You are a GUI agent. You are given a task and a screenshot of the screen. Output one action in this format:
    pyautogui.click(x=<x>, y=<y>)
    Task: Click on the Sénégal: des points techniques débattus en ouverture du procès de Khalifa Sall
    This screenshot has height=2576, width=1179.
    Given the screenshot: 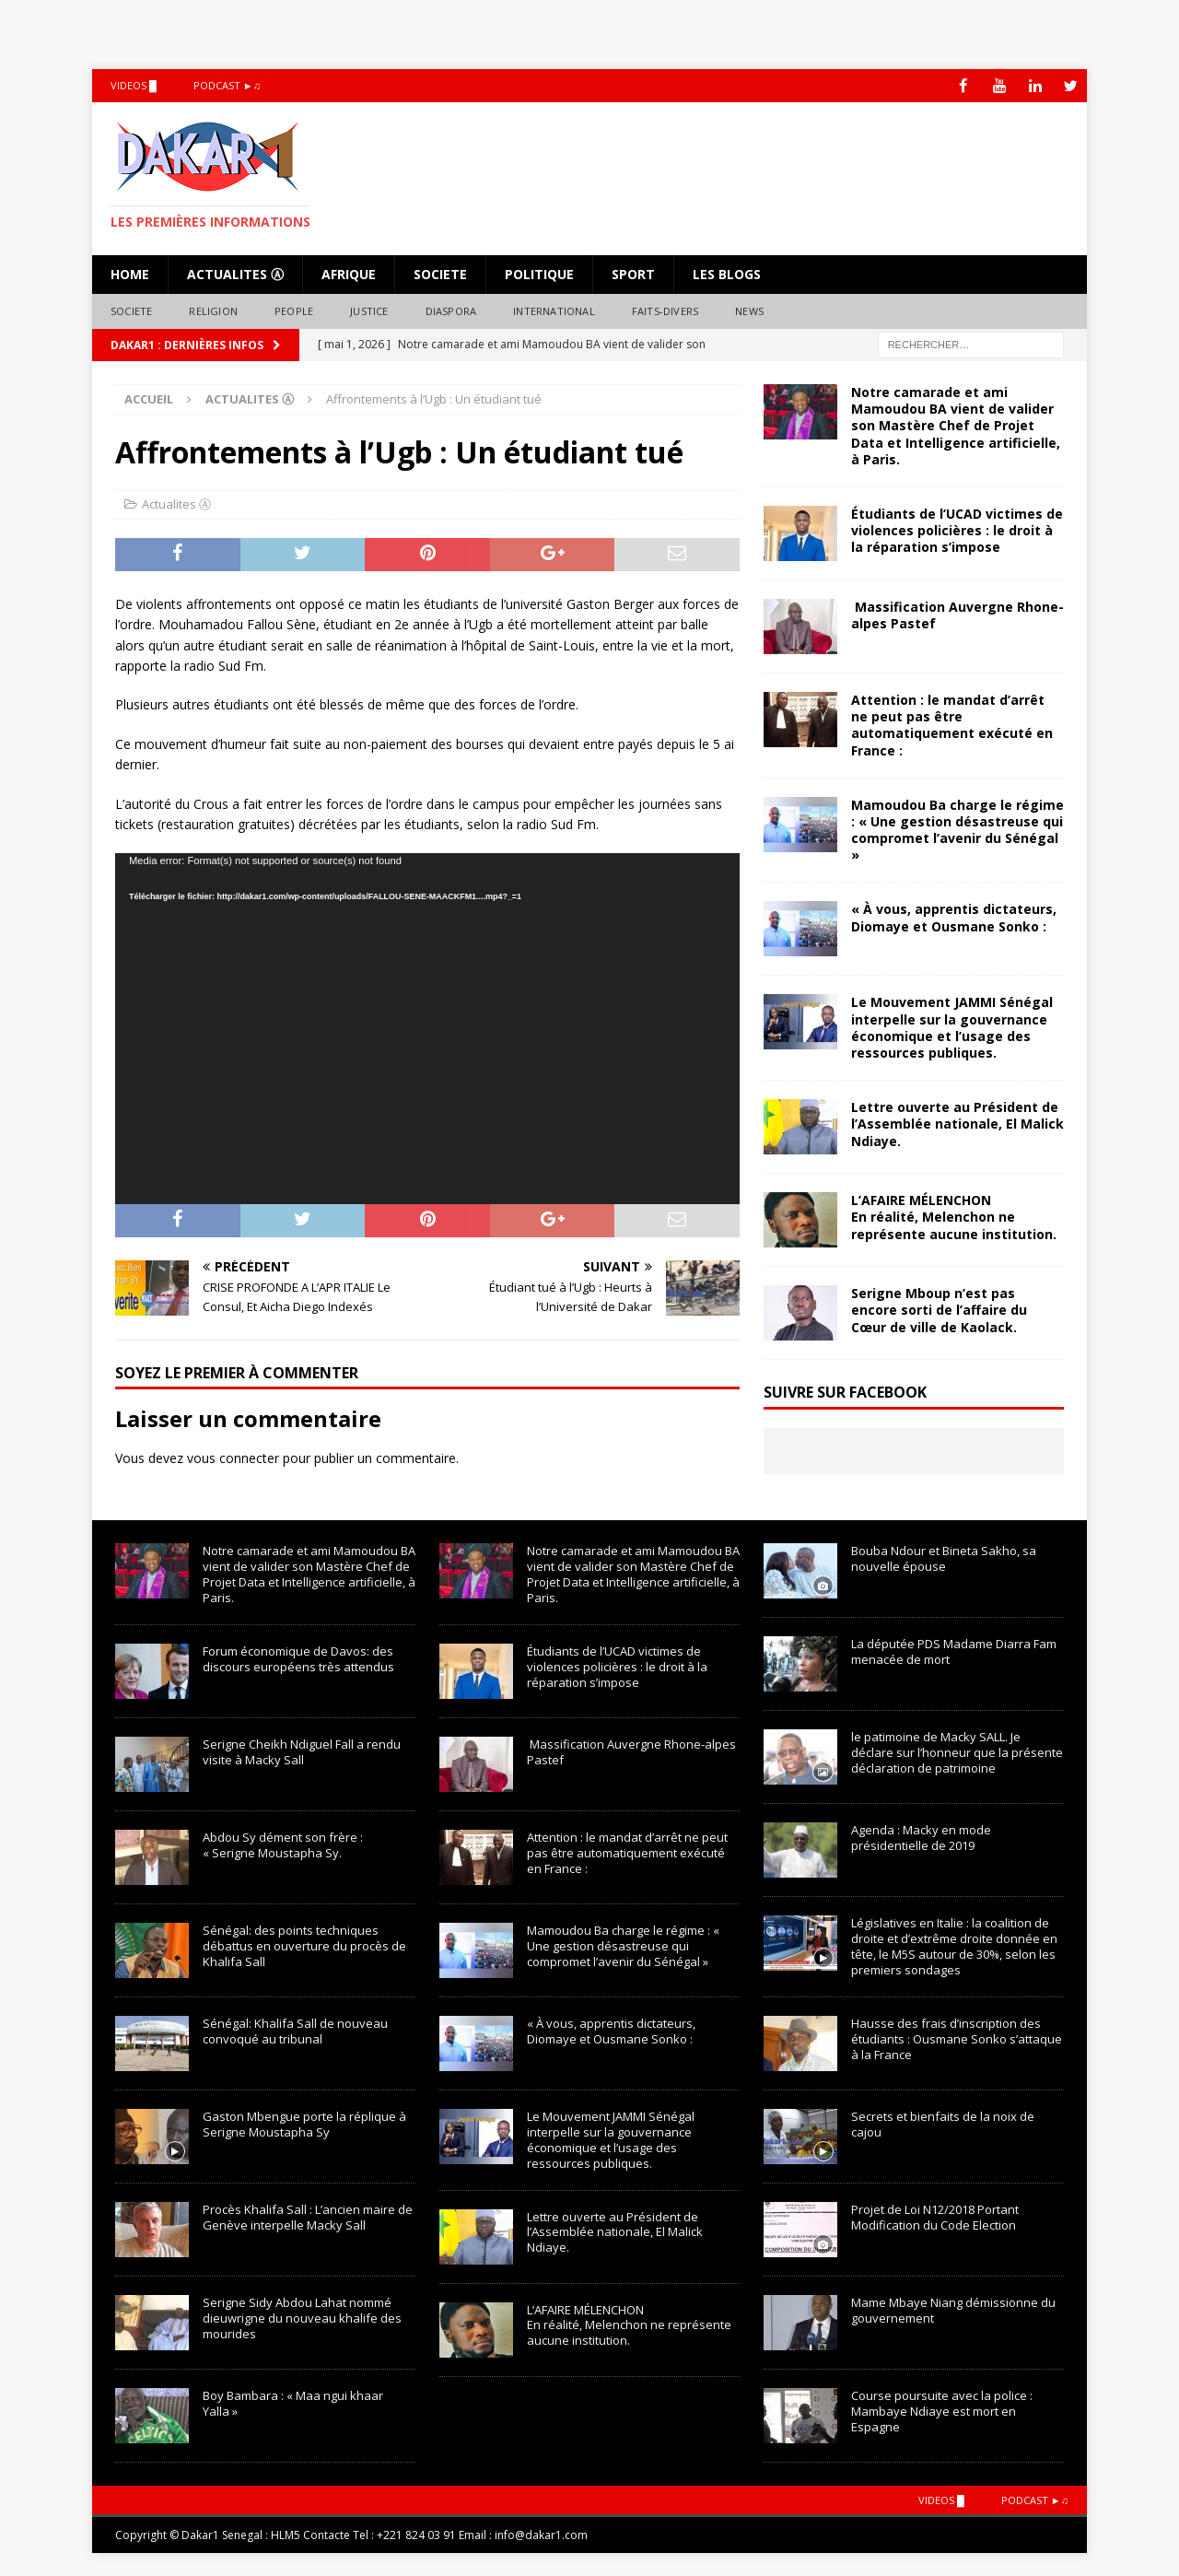 What is the action you would take?
    pyautogui.click(x=304, y=1945)
    